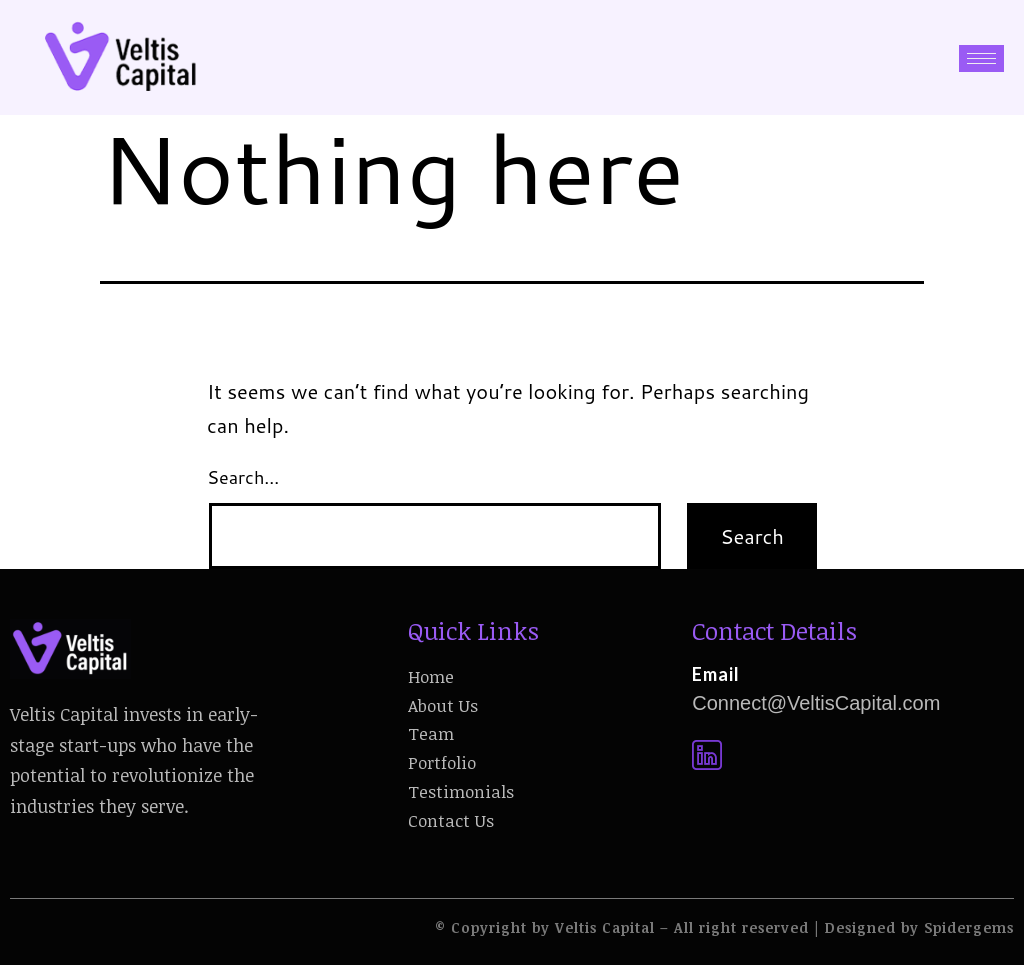  What do you see at coordinates (816, 703) in the screenshot?
I see `Connect@VeltisCapital.com` at bounding box center [816, 703].